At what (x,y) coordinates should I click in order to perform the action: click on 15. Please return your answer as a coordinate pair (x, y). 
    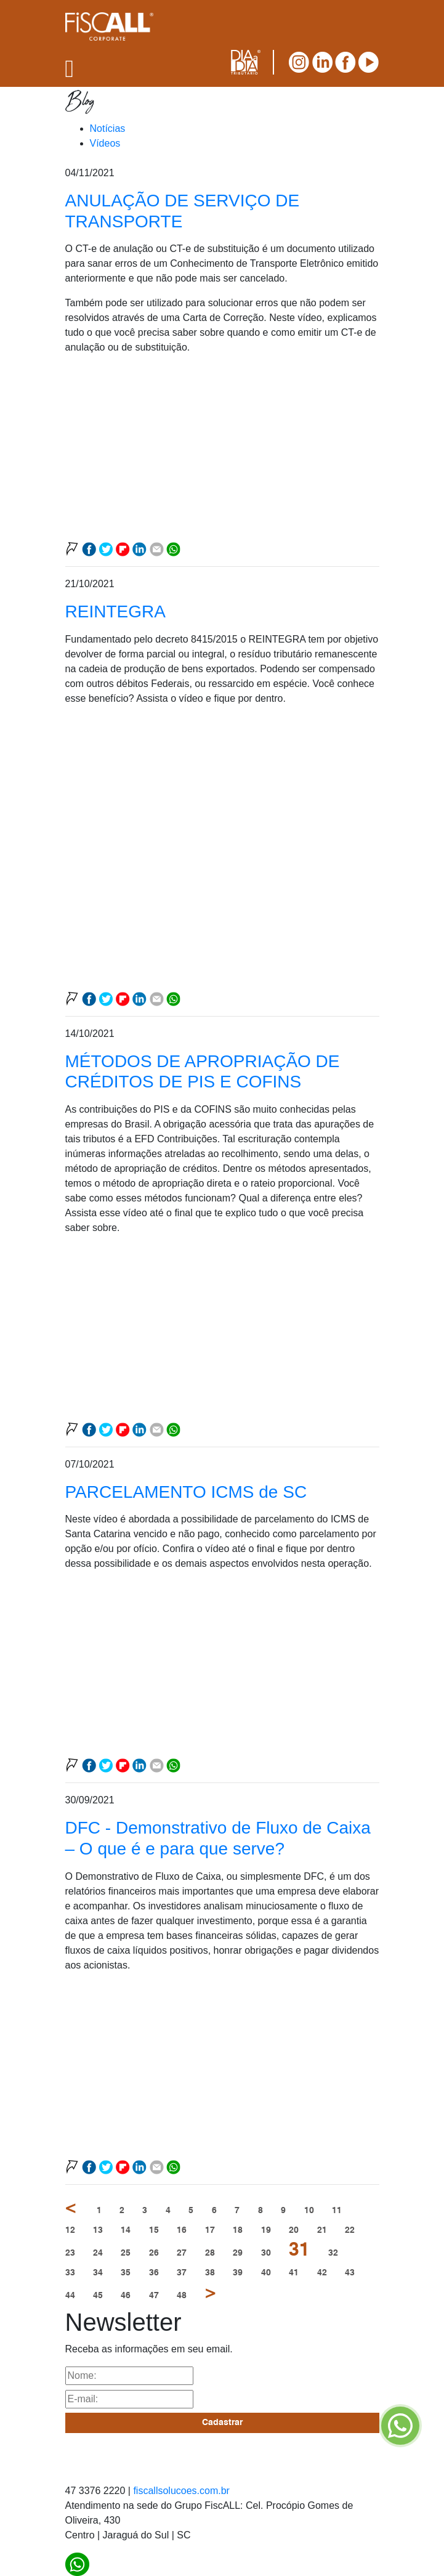
    Looking at the image, I should click on (154, 2230).